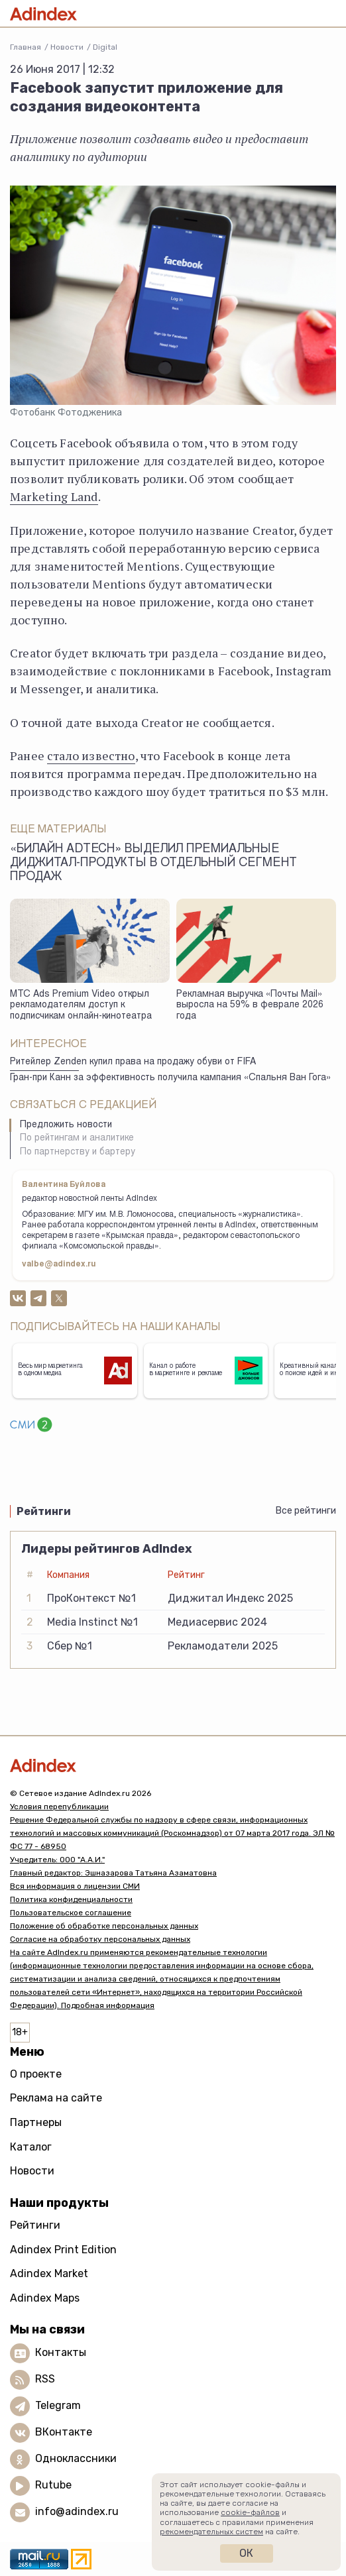 The height and width of the screenshot is (2576, 346). Describe the element at coordinates (63, 2432) in the screenshot. I see `ВКонтакте` at that location.